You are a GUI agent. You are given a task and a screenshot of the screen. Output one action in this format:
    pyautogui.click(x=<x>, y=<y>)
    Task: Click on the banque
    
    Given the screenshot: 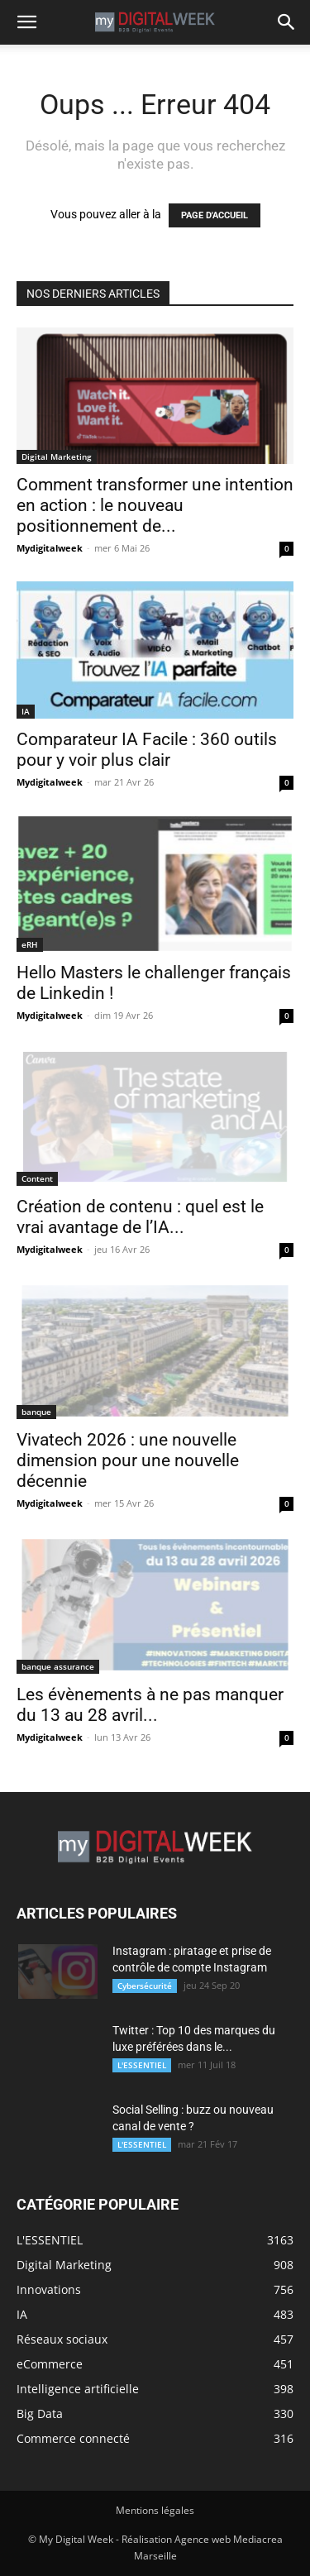 What is the action you would take?
    pyautogui.click(x=36, y=1411)
    